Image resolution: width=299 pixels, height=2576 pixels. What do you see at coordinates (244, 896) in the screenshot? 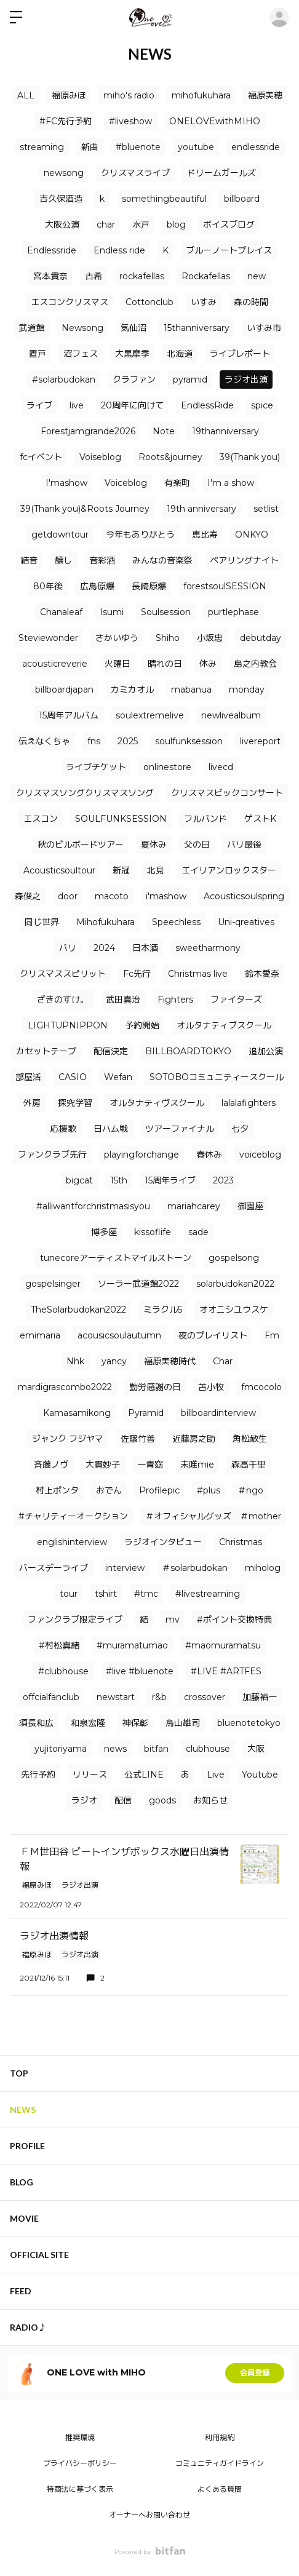
I see `Acousticsoulspring` at bounding box center [244, 896].